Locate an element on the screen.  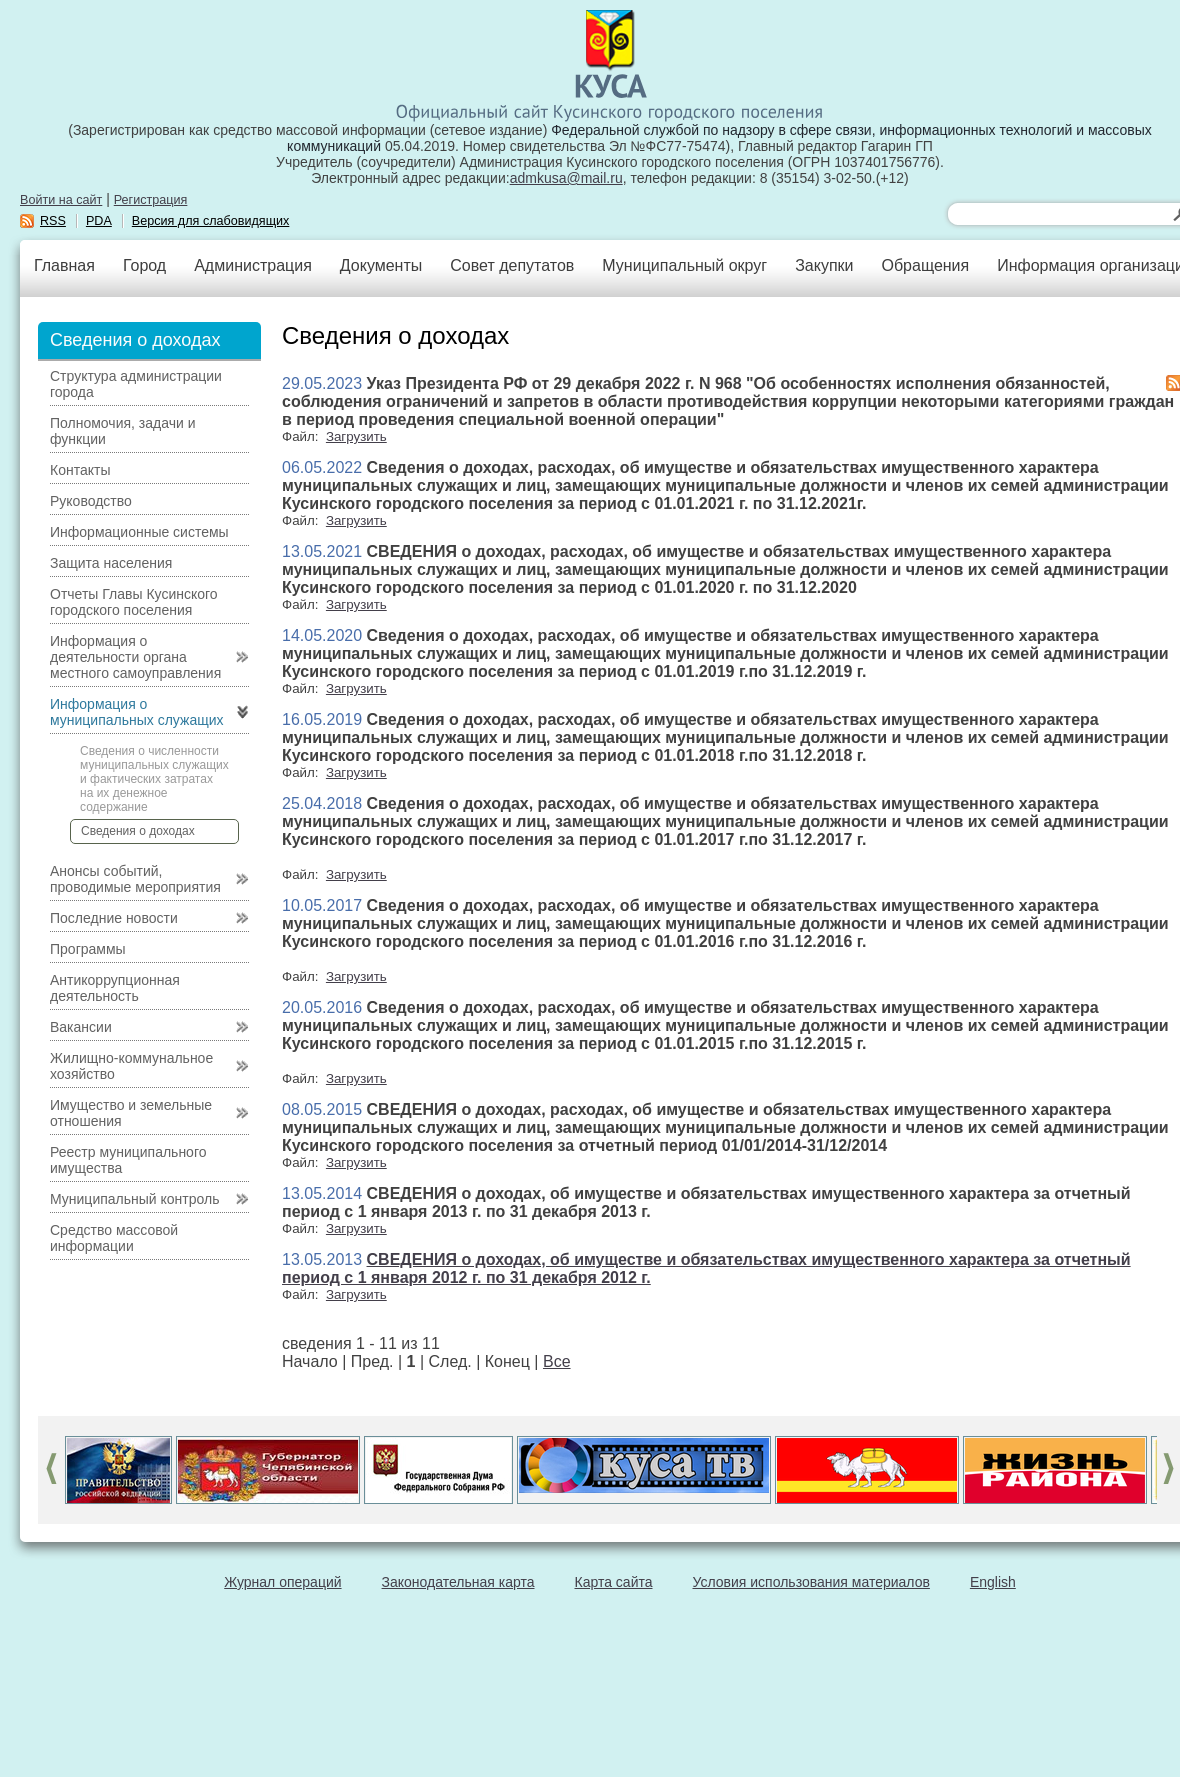
Информация о деятельности органа местного самоуправления is located at coordinates (135, 657).